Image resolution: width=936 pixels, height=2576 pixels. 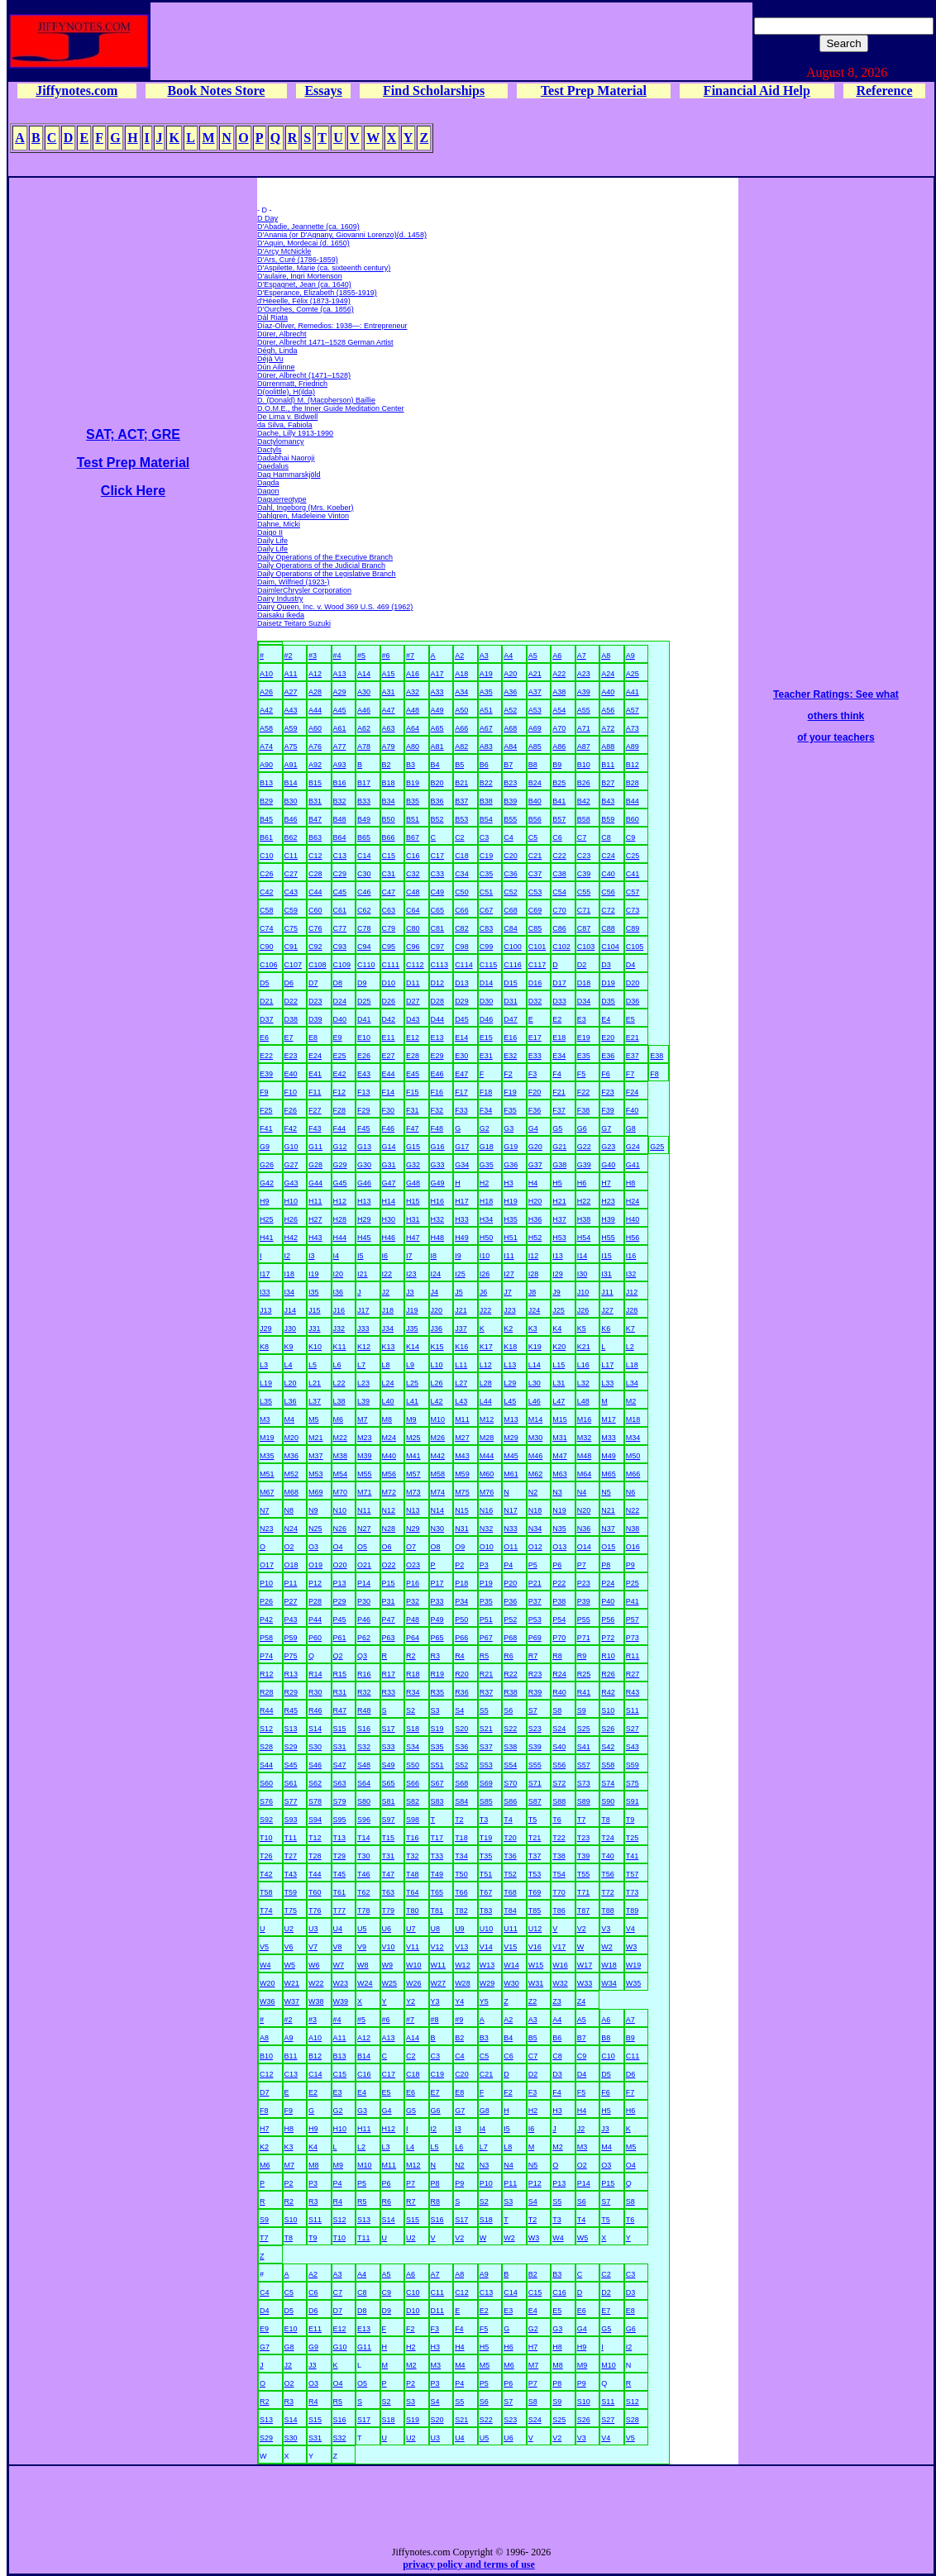 What do you see at coordinates (267, 1474) in the screenshot?
I see `M51` at bounding box center [267, 1474].